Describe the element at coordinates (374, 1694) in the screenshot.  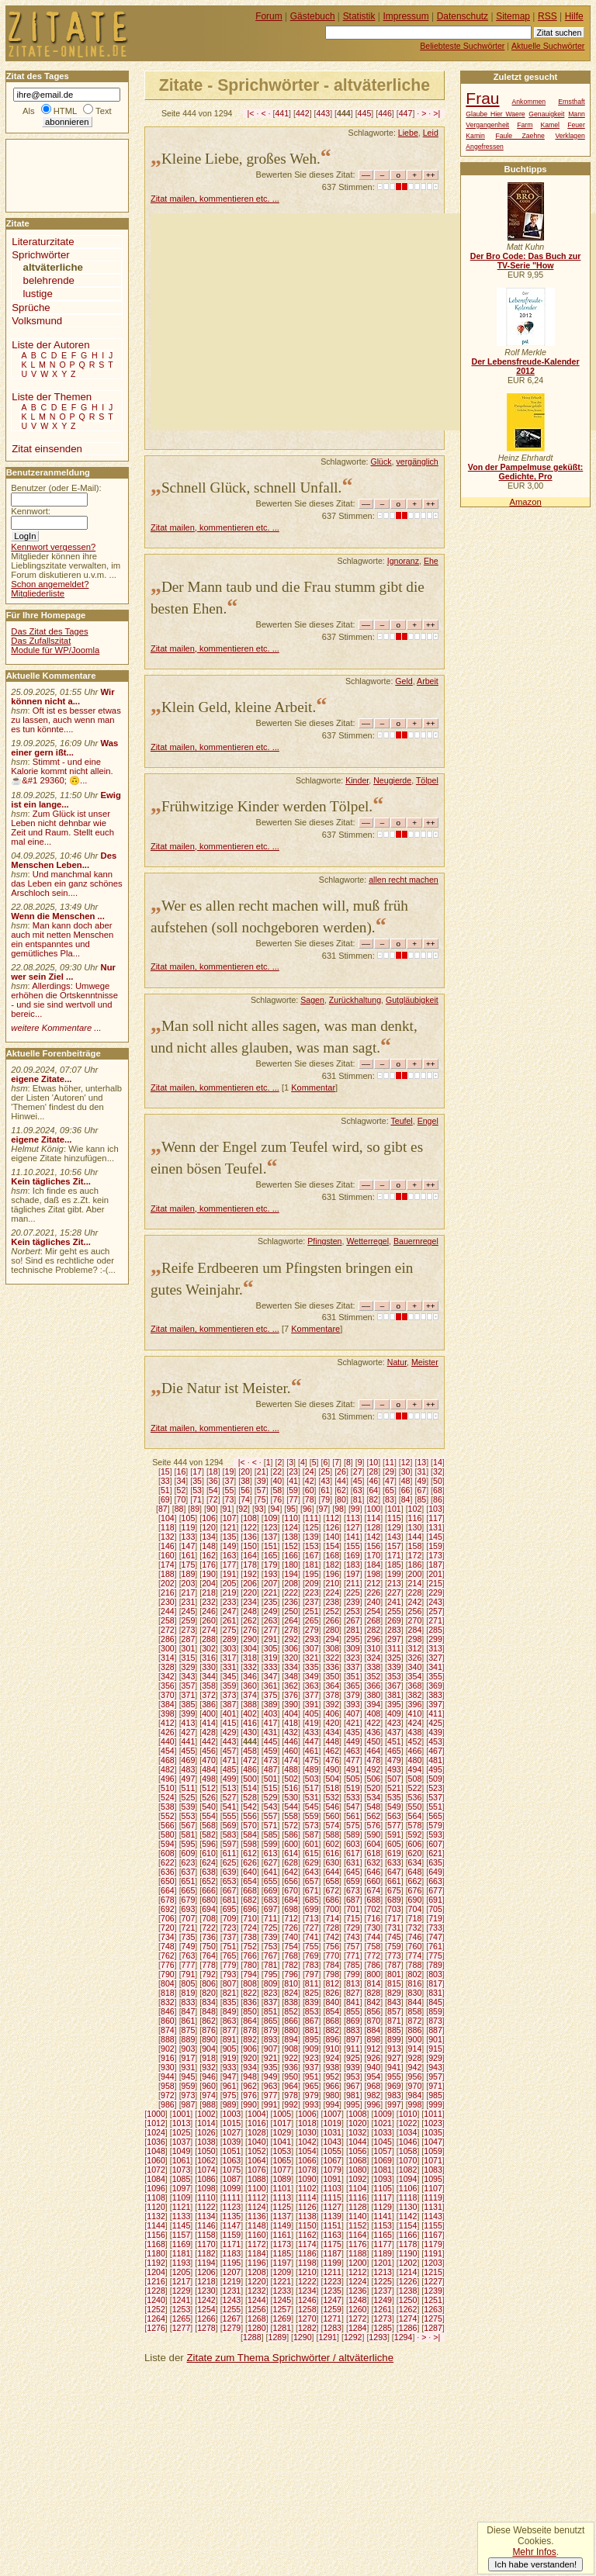
I see `380` at that location.